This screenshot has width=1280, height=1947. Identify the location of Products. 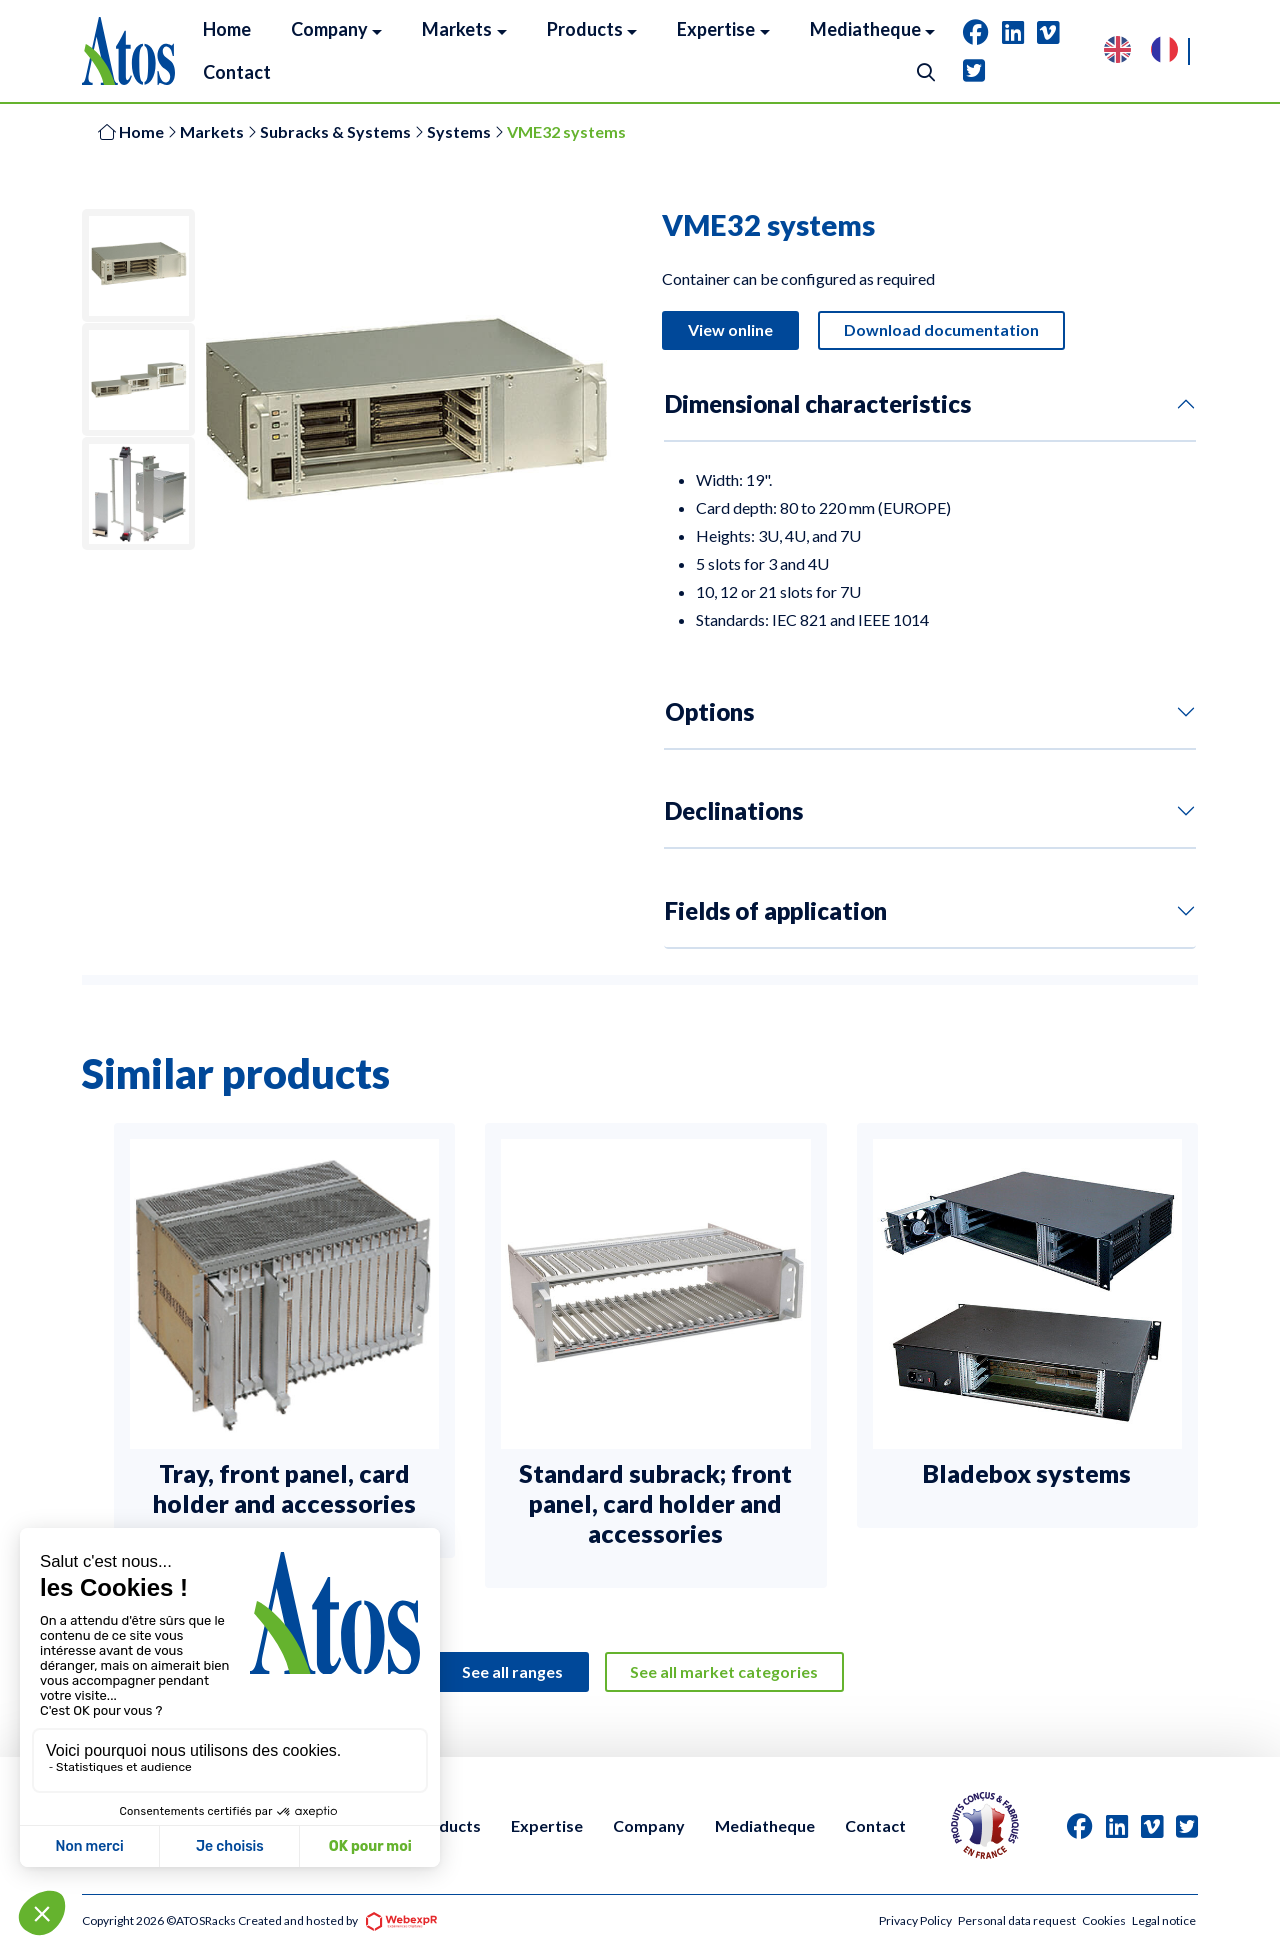
(446, 1825).